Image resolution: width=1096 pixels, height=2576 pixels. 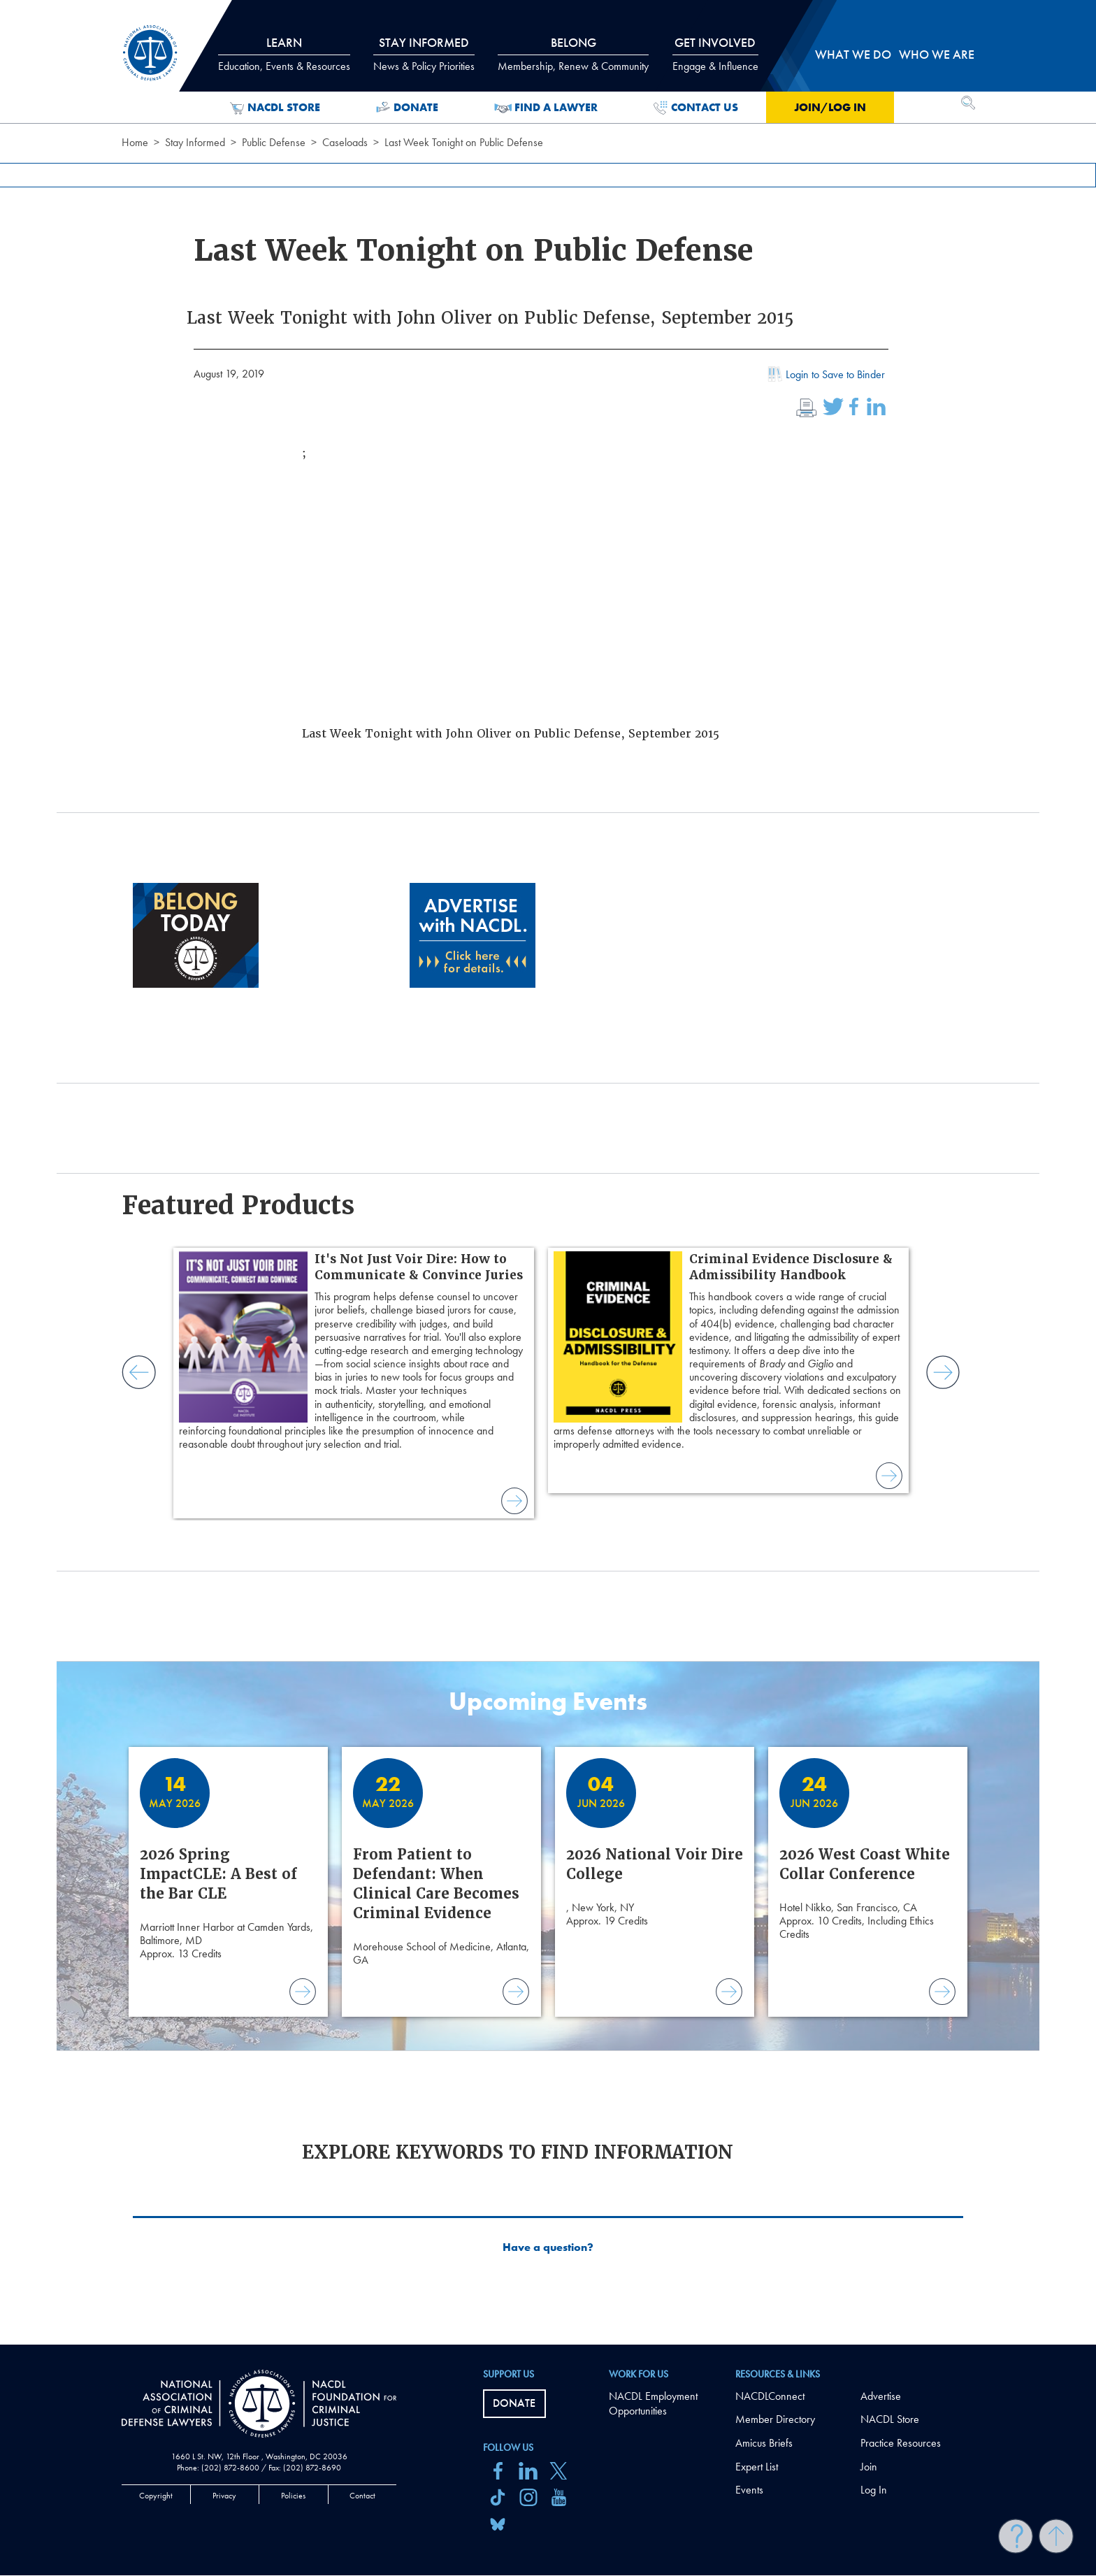 I want to click on NACDL Employment Opportunities, so click(x=653, y=2403).